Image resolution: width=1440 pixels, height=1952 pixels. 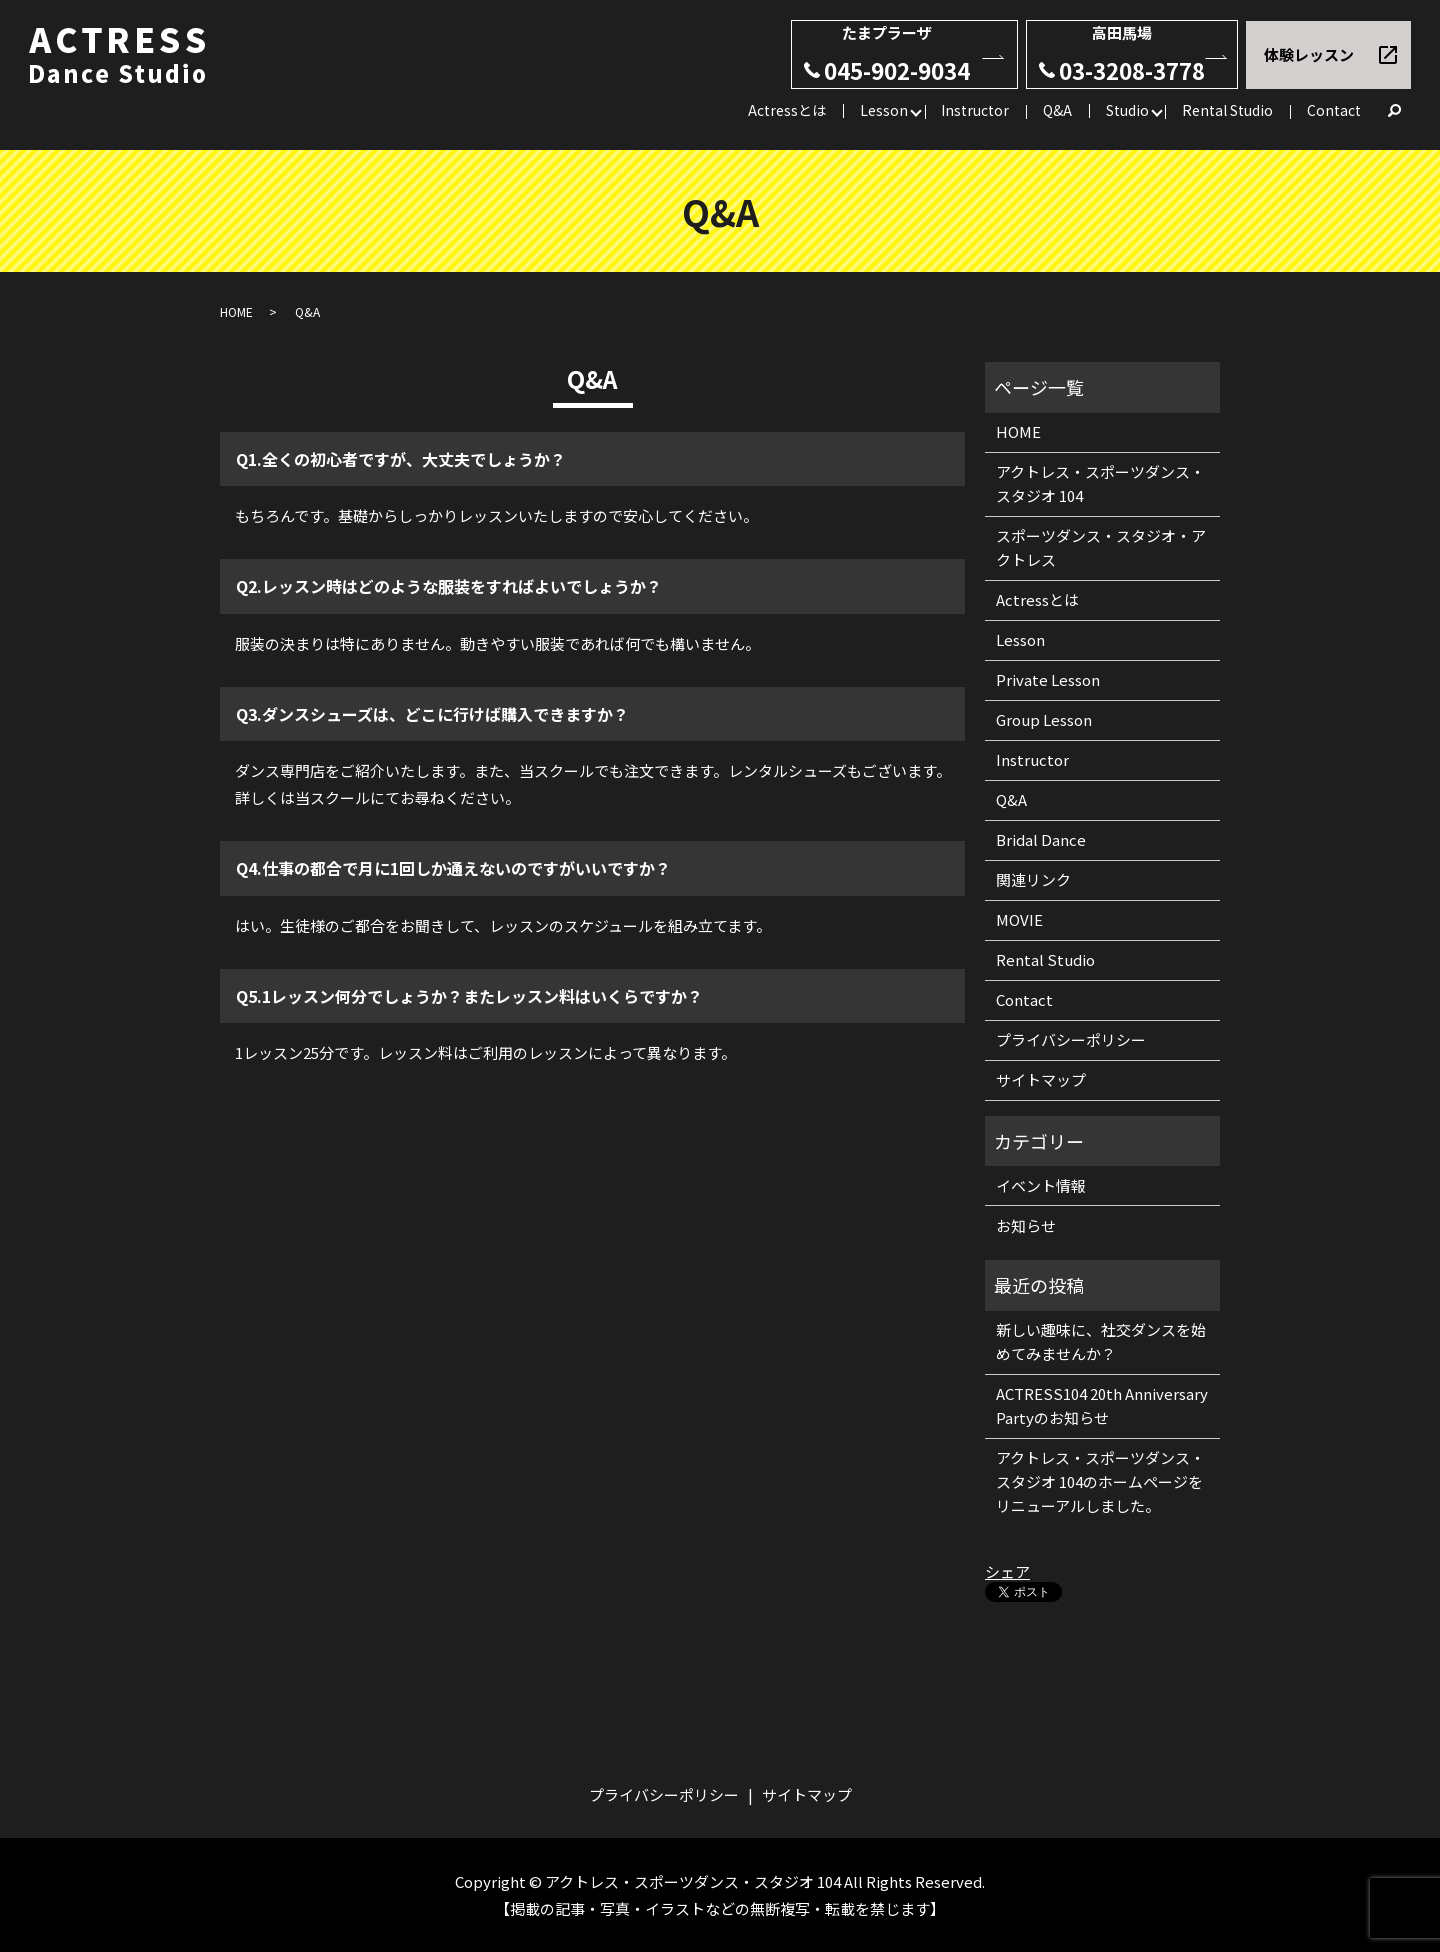 I want to click on 関連リンク, so click(x=1033, y=879).